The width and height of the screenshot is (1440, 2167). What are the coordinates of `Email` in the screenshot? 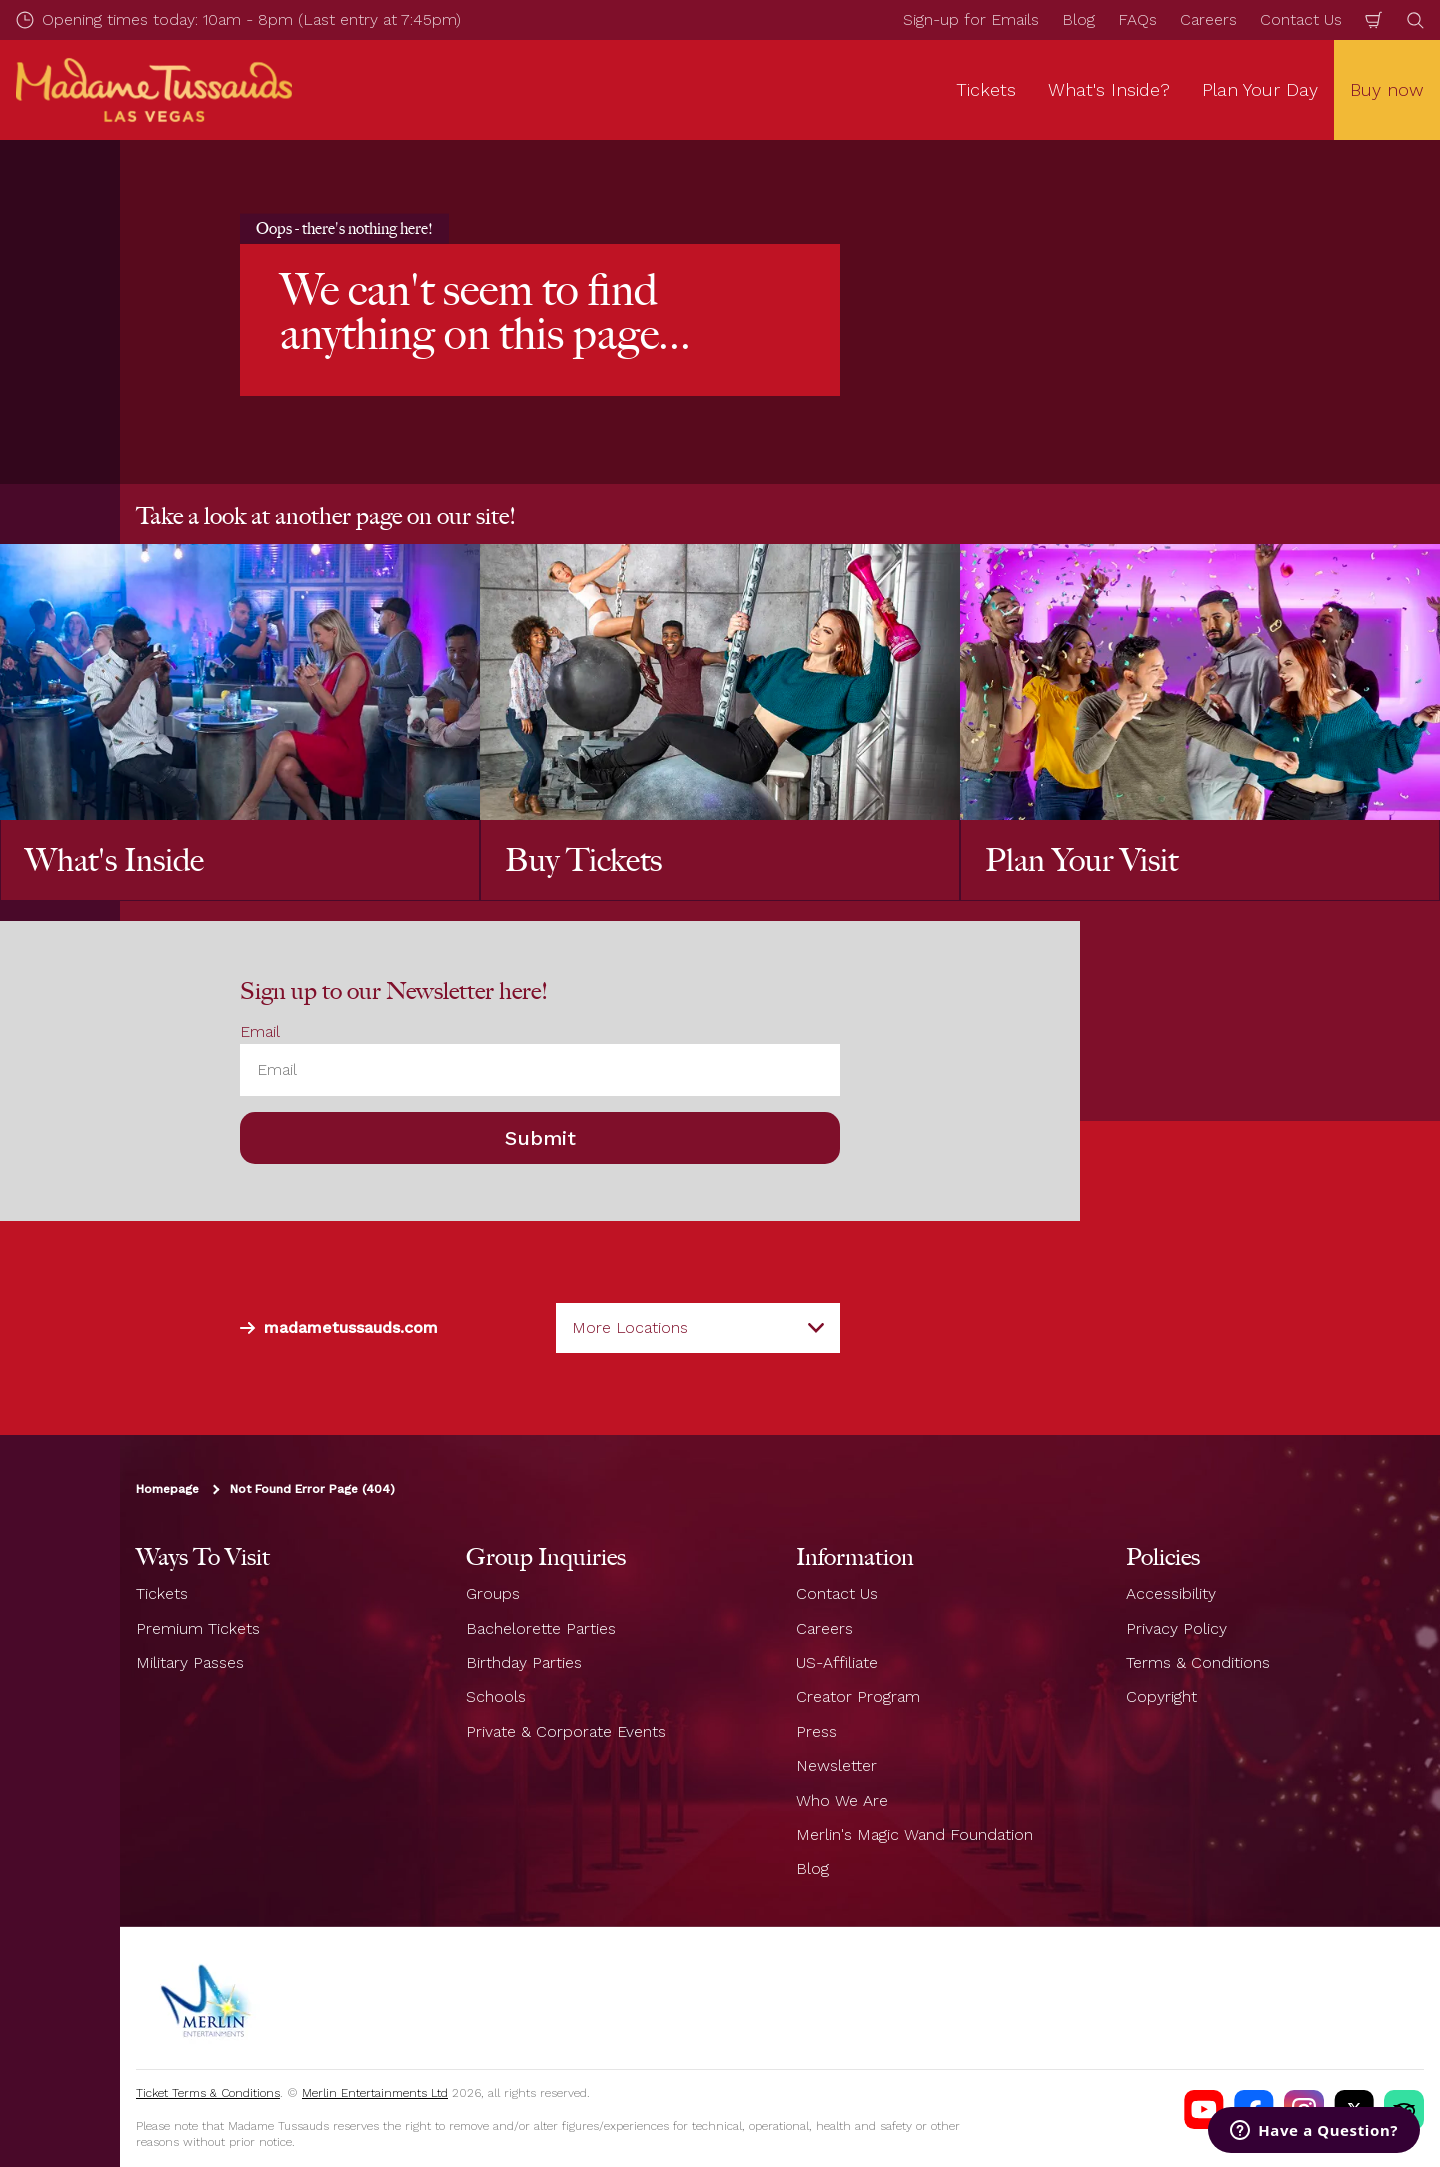 It's located at (260, 1031).